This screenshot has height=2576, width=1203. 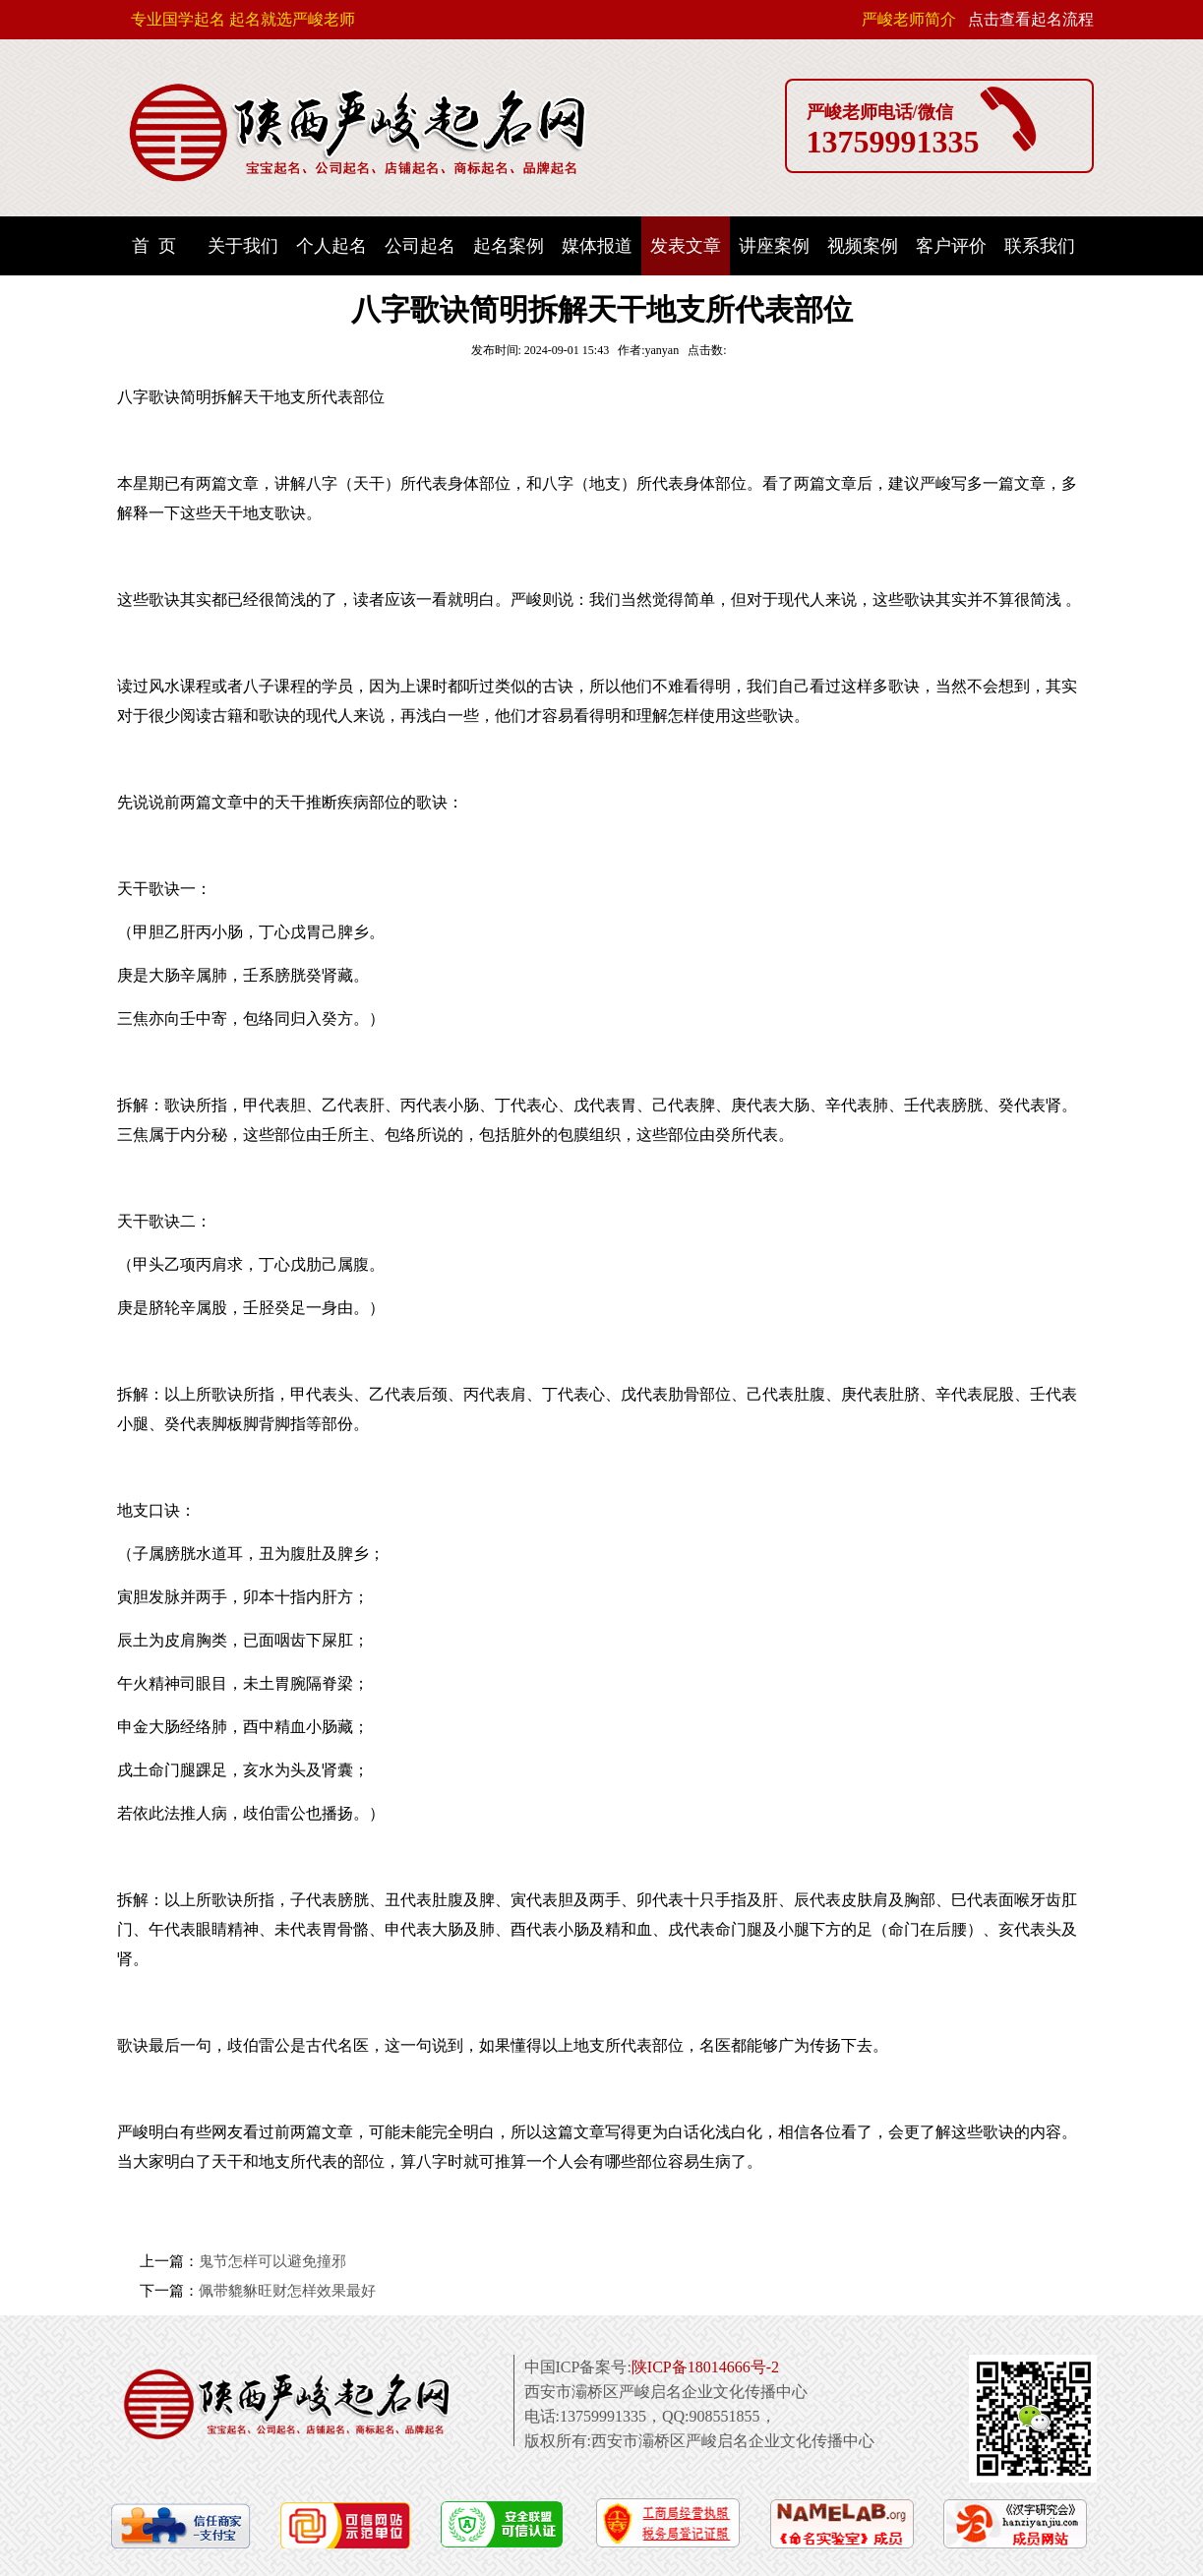 What do you see at coordinates (1031, 19) in the screenshot?
I see `点击查看起名流程` at bounding box center [1031, 19].